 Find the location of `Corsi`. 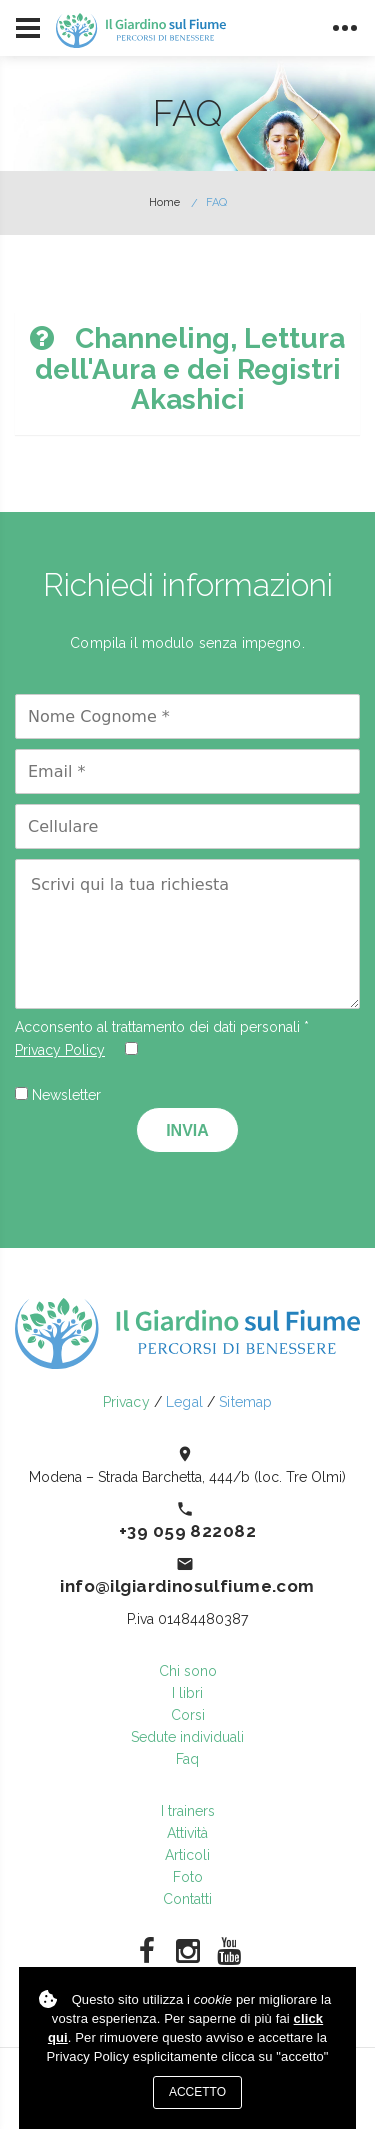

Corsi is located at coordinates (188, 1715).